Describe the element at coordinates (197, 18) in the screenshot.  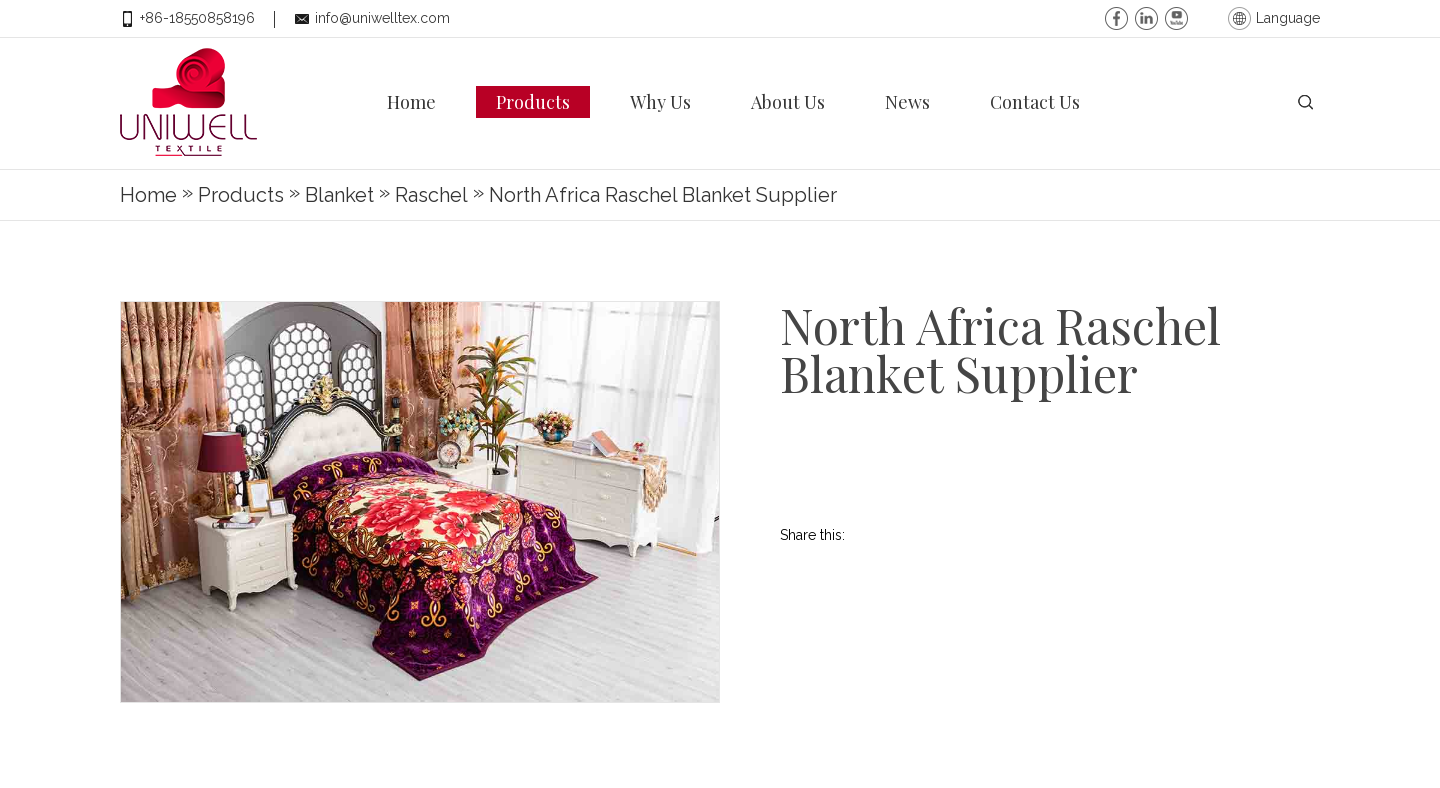
I see `+86-18550858196` at that location.